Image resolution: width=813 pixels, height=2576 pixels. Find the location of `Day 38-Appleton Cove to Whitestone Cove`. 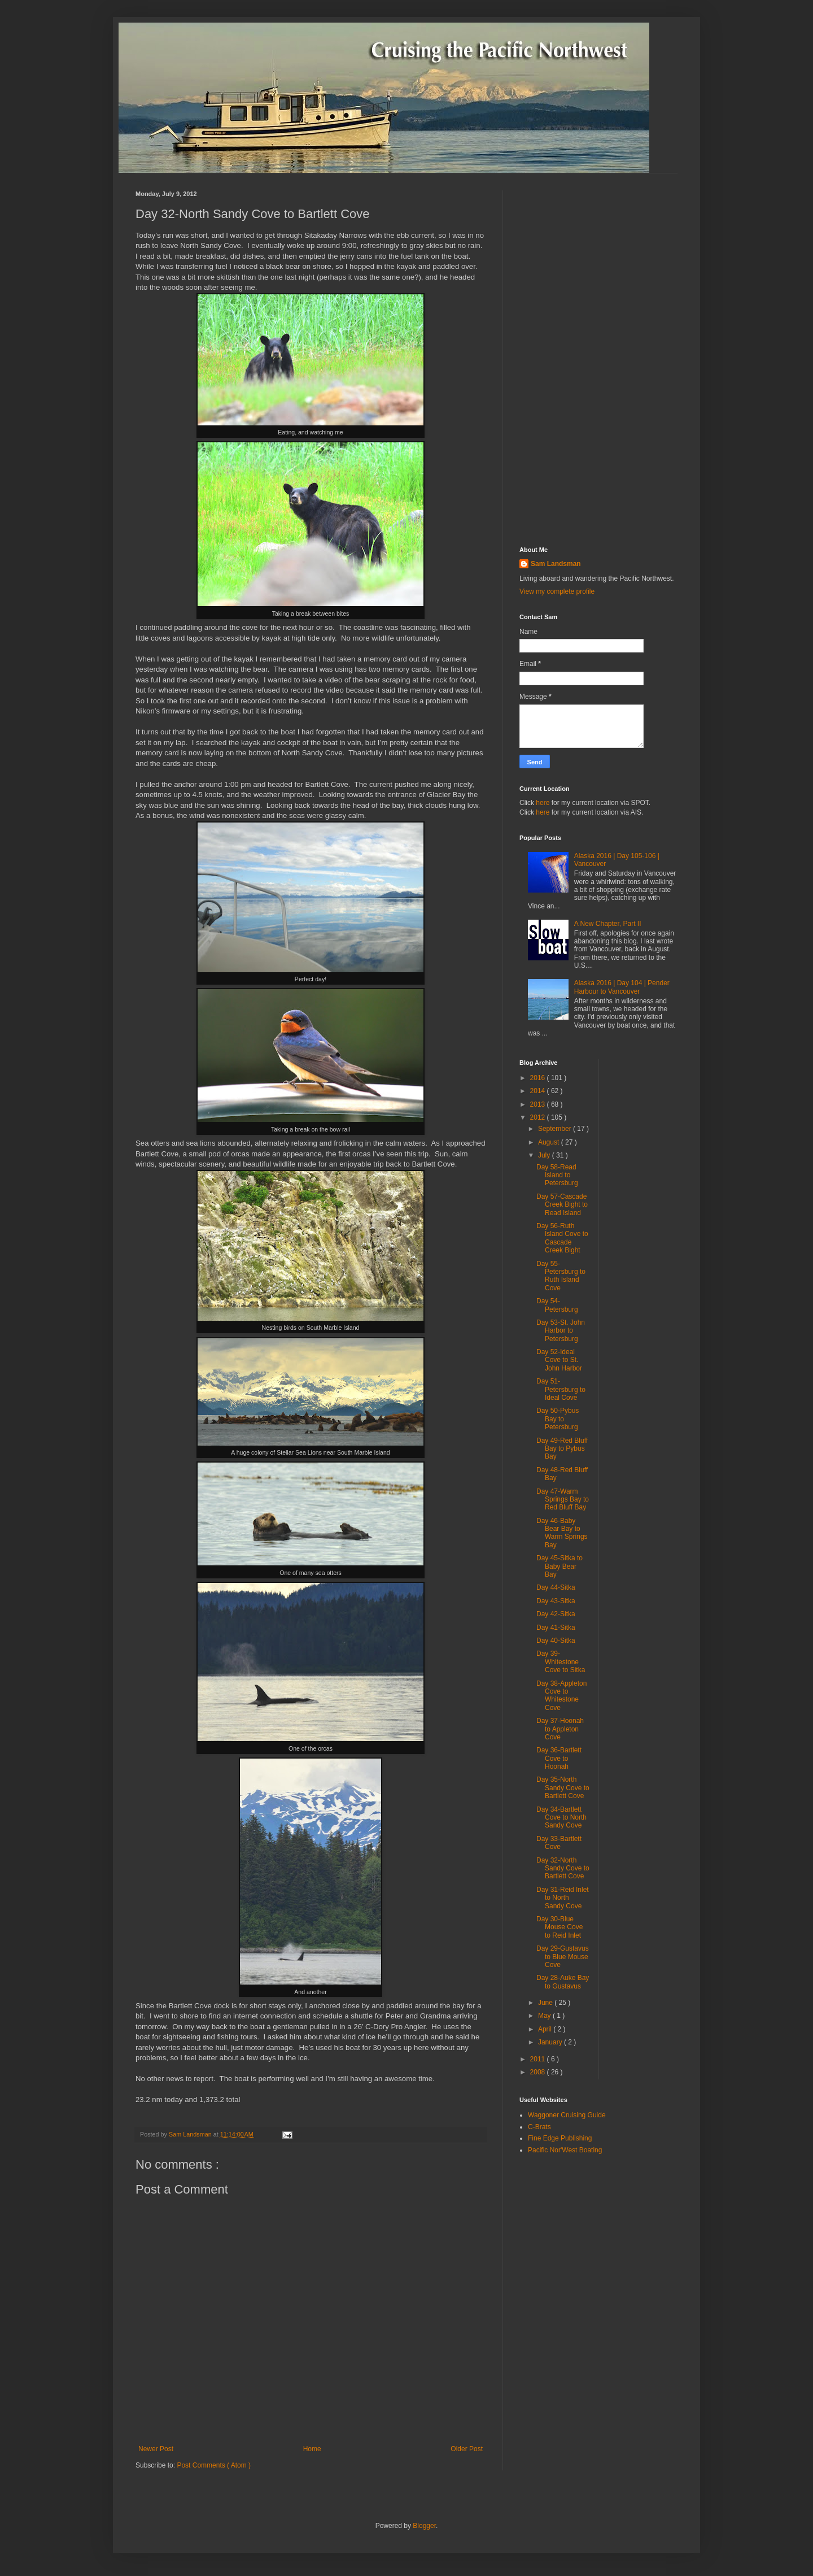

Day 38-Appleton Cove to Whitestone Cove is located at coordinates (561, 1695).